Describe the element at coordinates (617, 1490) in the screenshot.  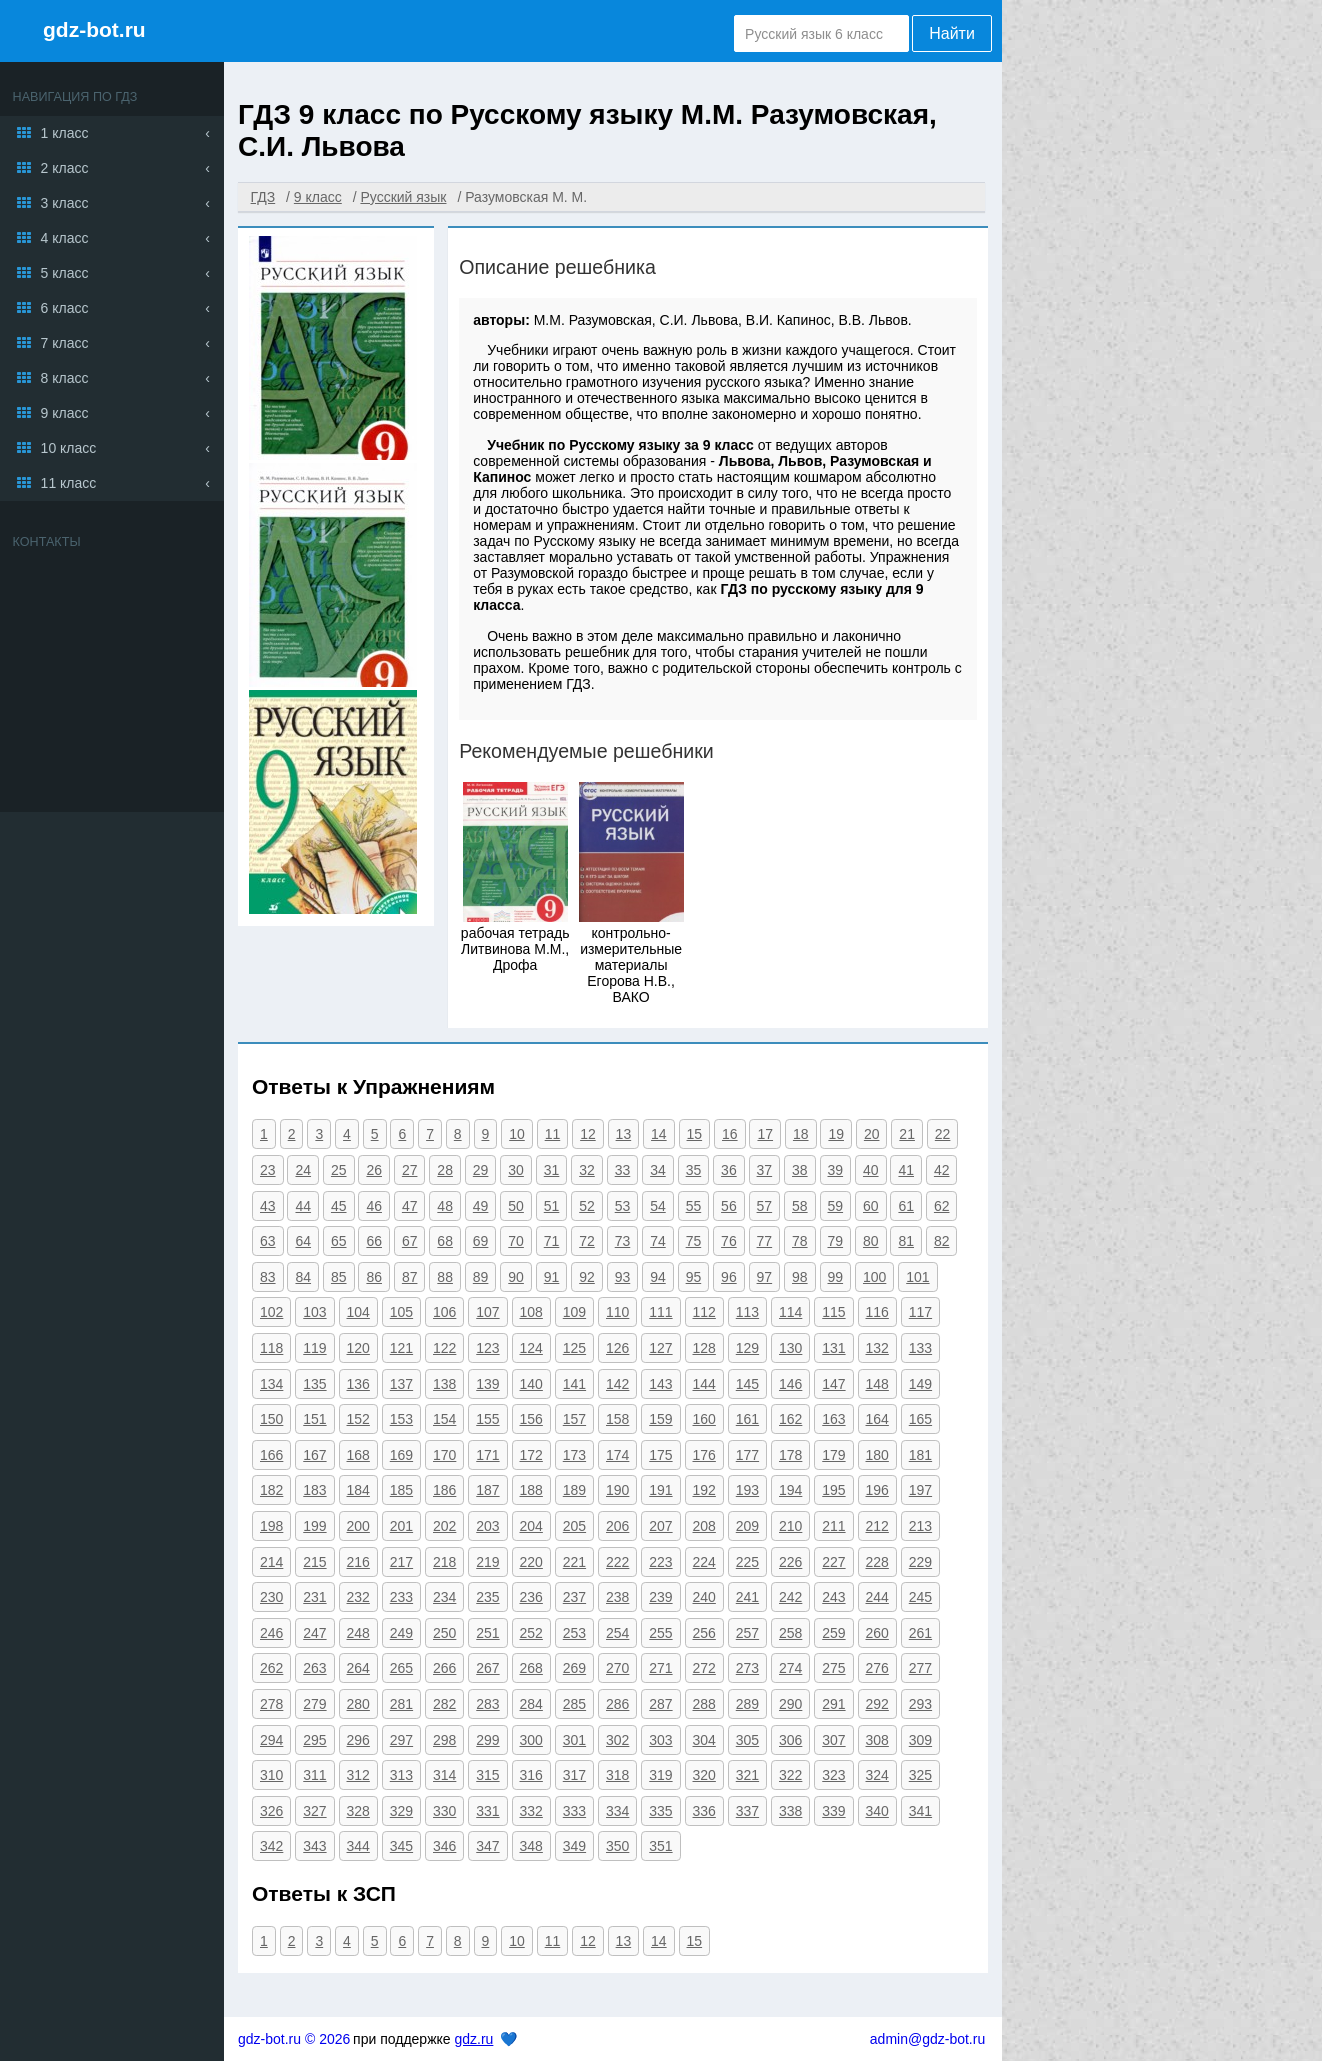
I see `190` at that location.